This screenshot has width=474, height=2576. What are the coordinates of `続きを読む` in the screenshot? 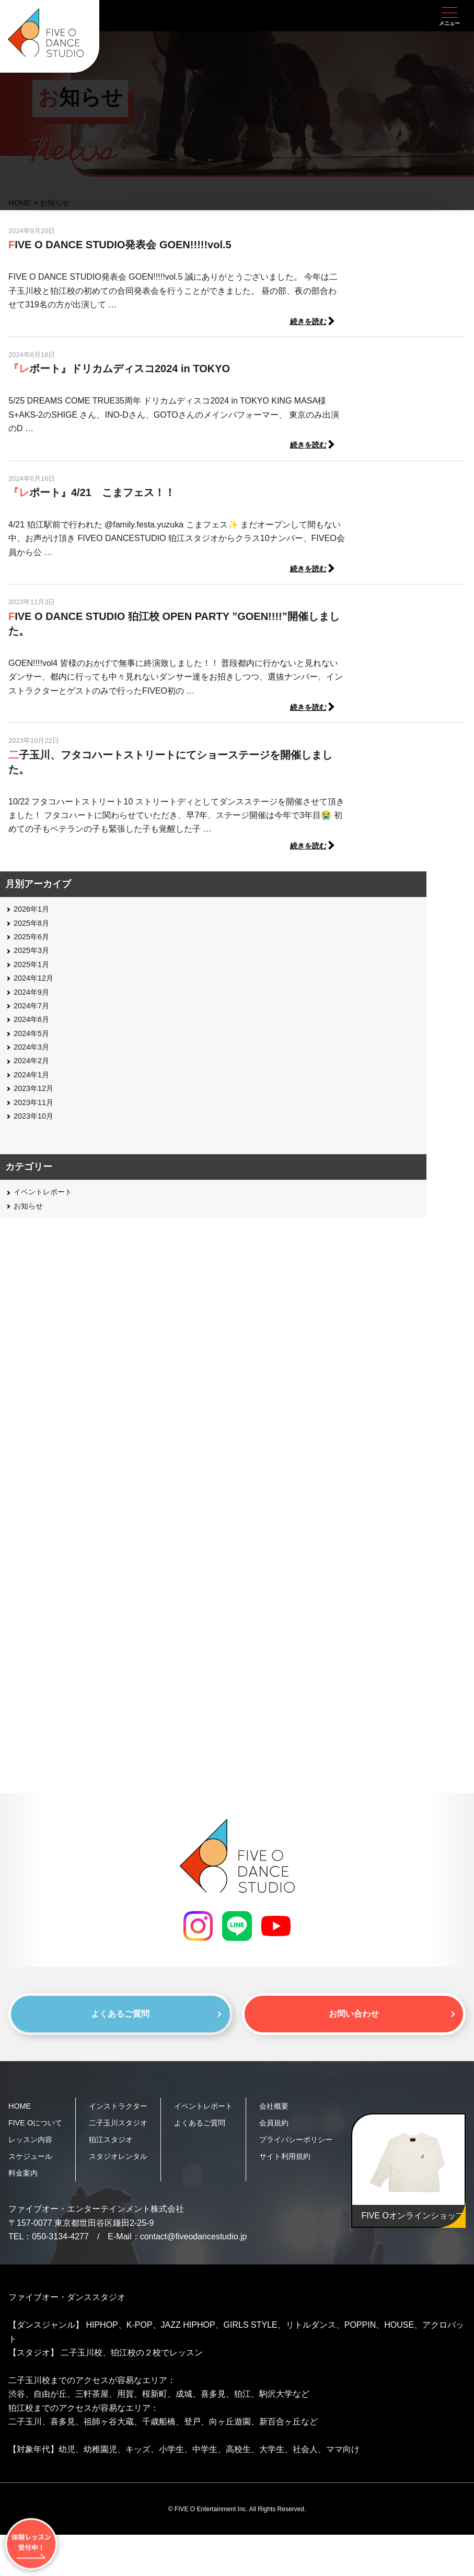 It's located at (308, 446).